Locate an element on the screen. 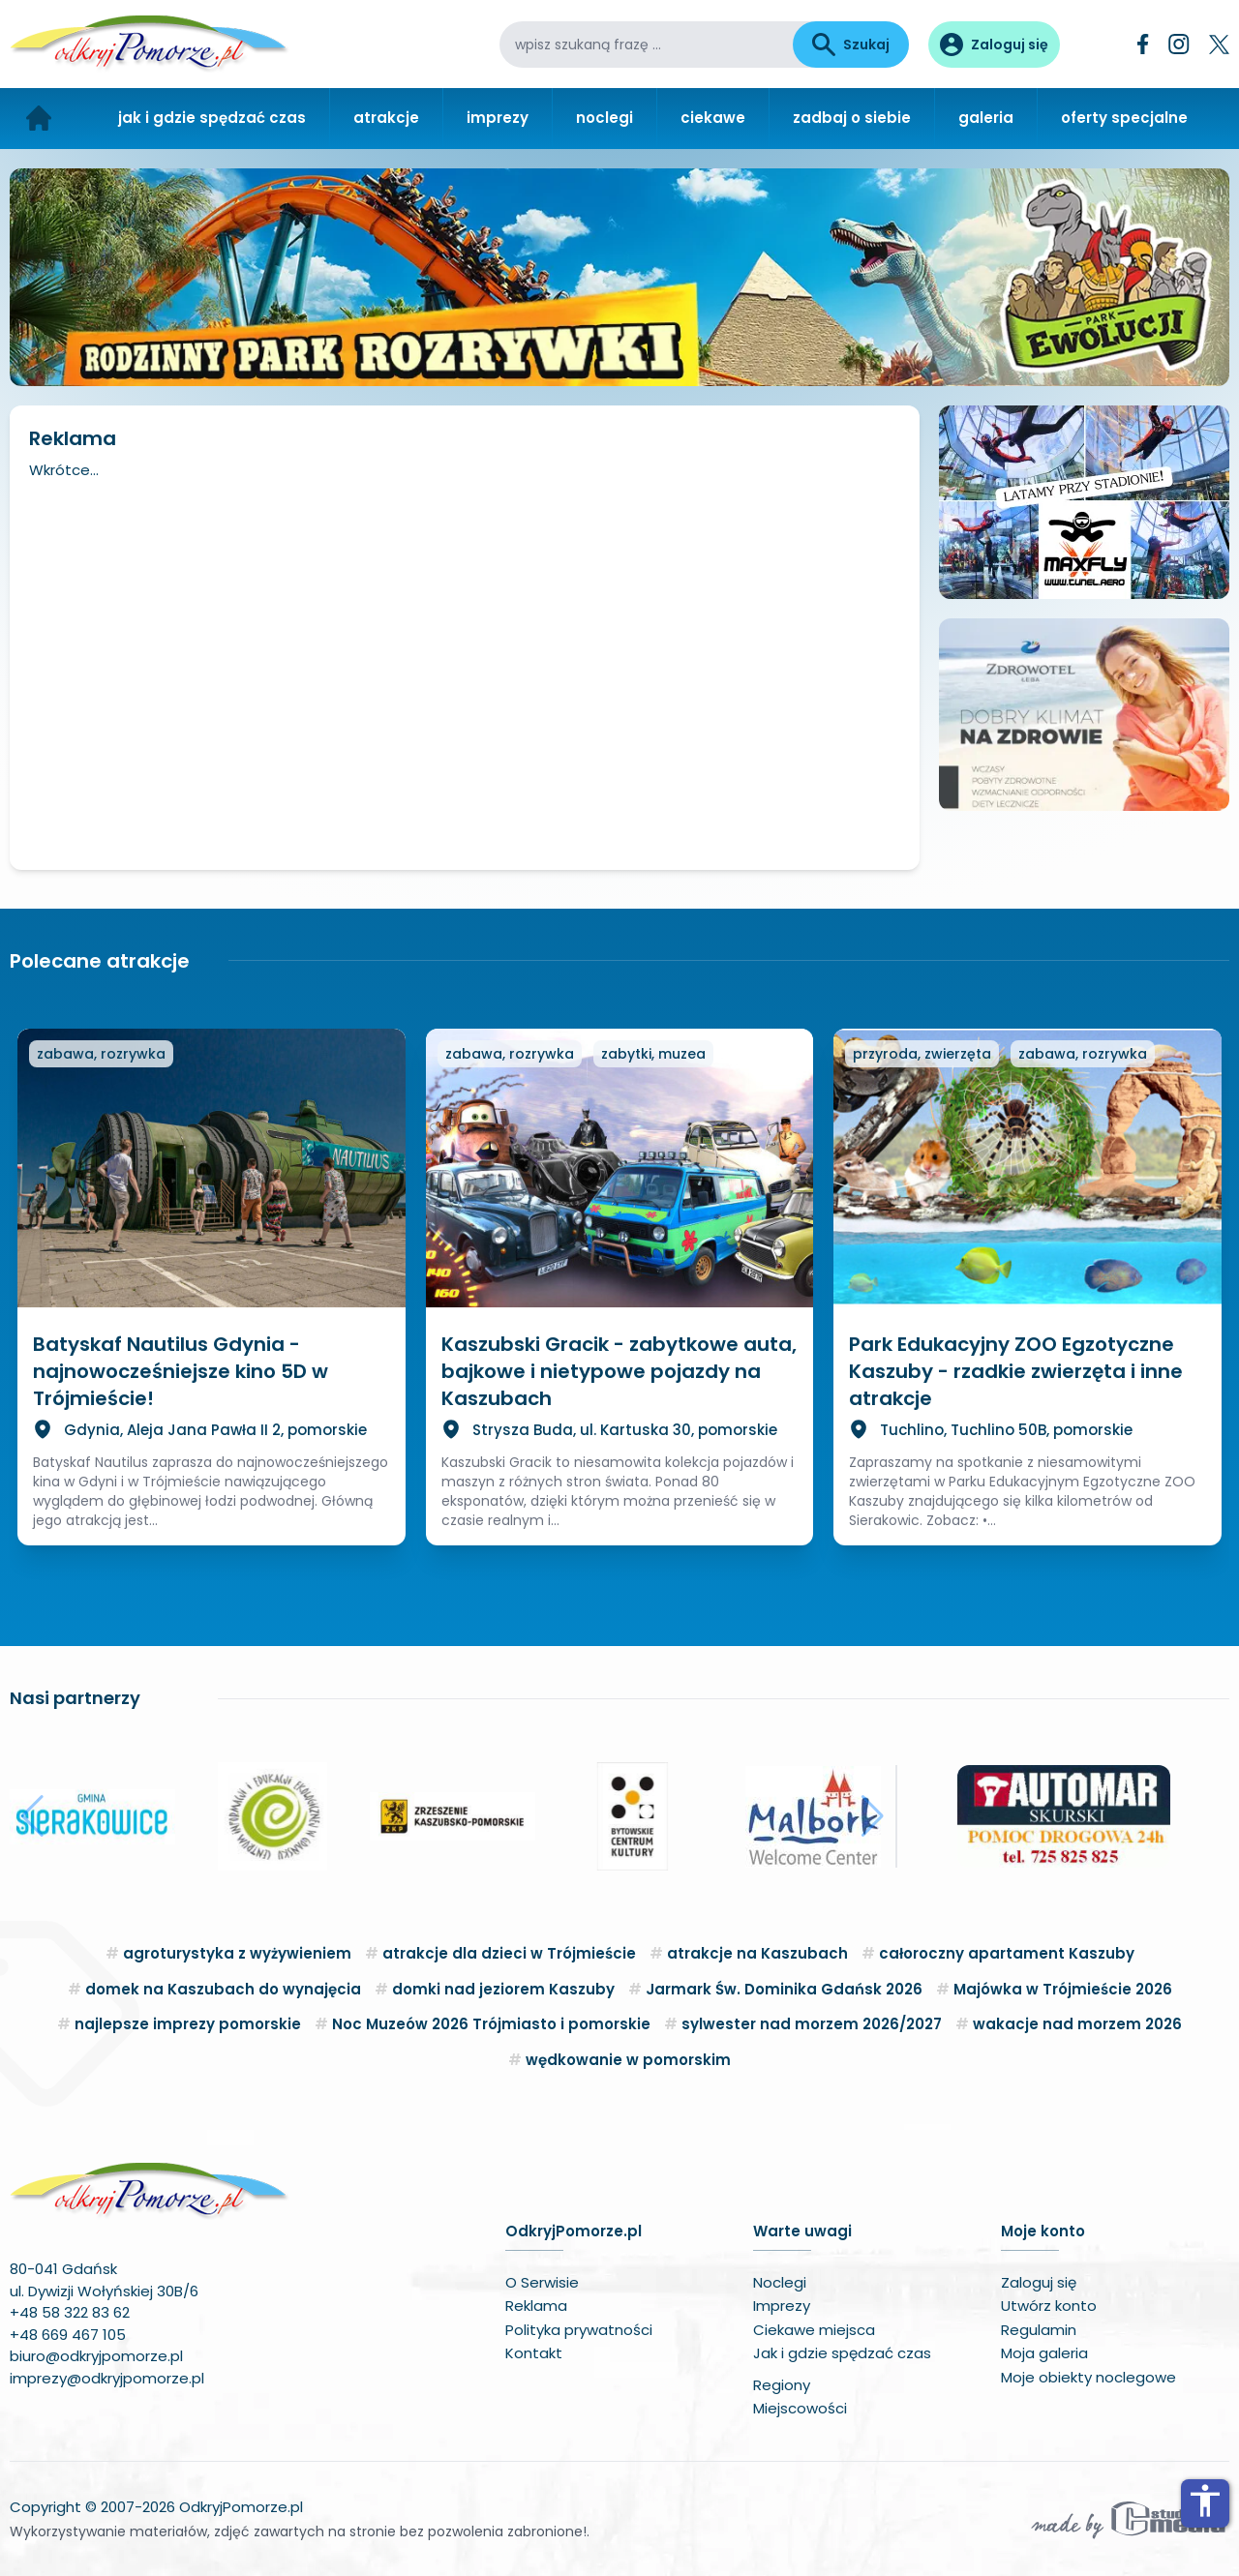  Noclegi is located at coordinates (779, 2282).